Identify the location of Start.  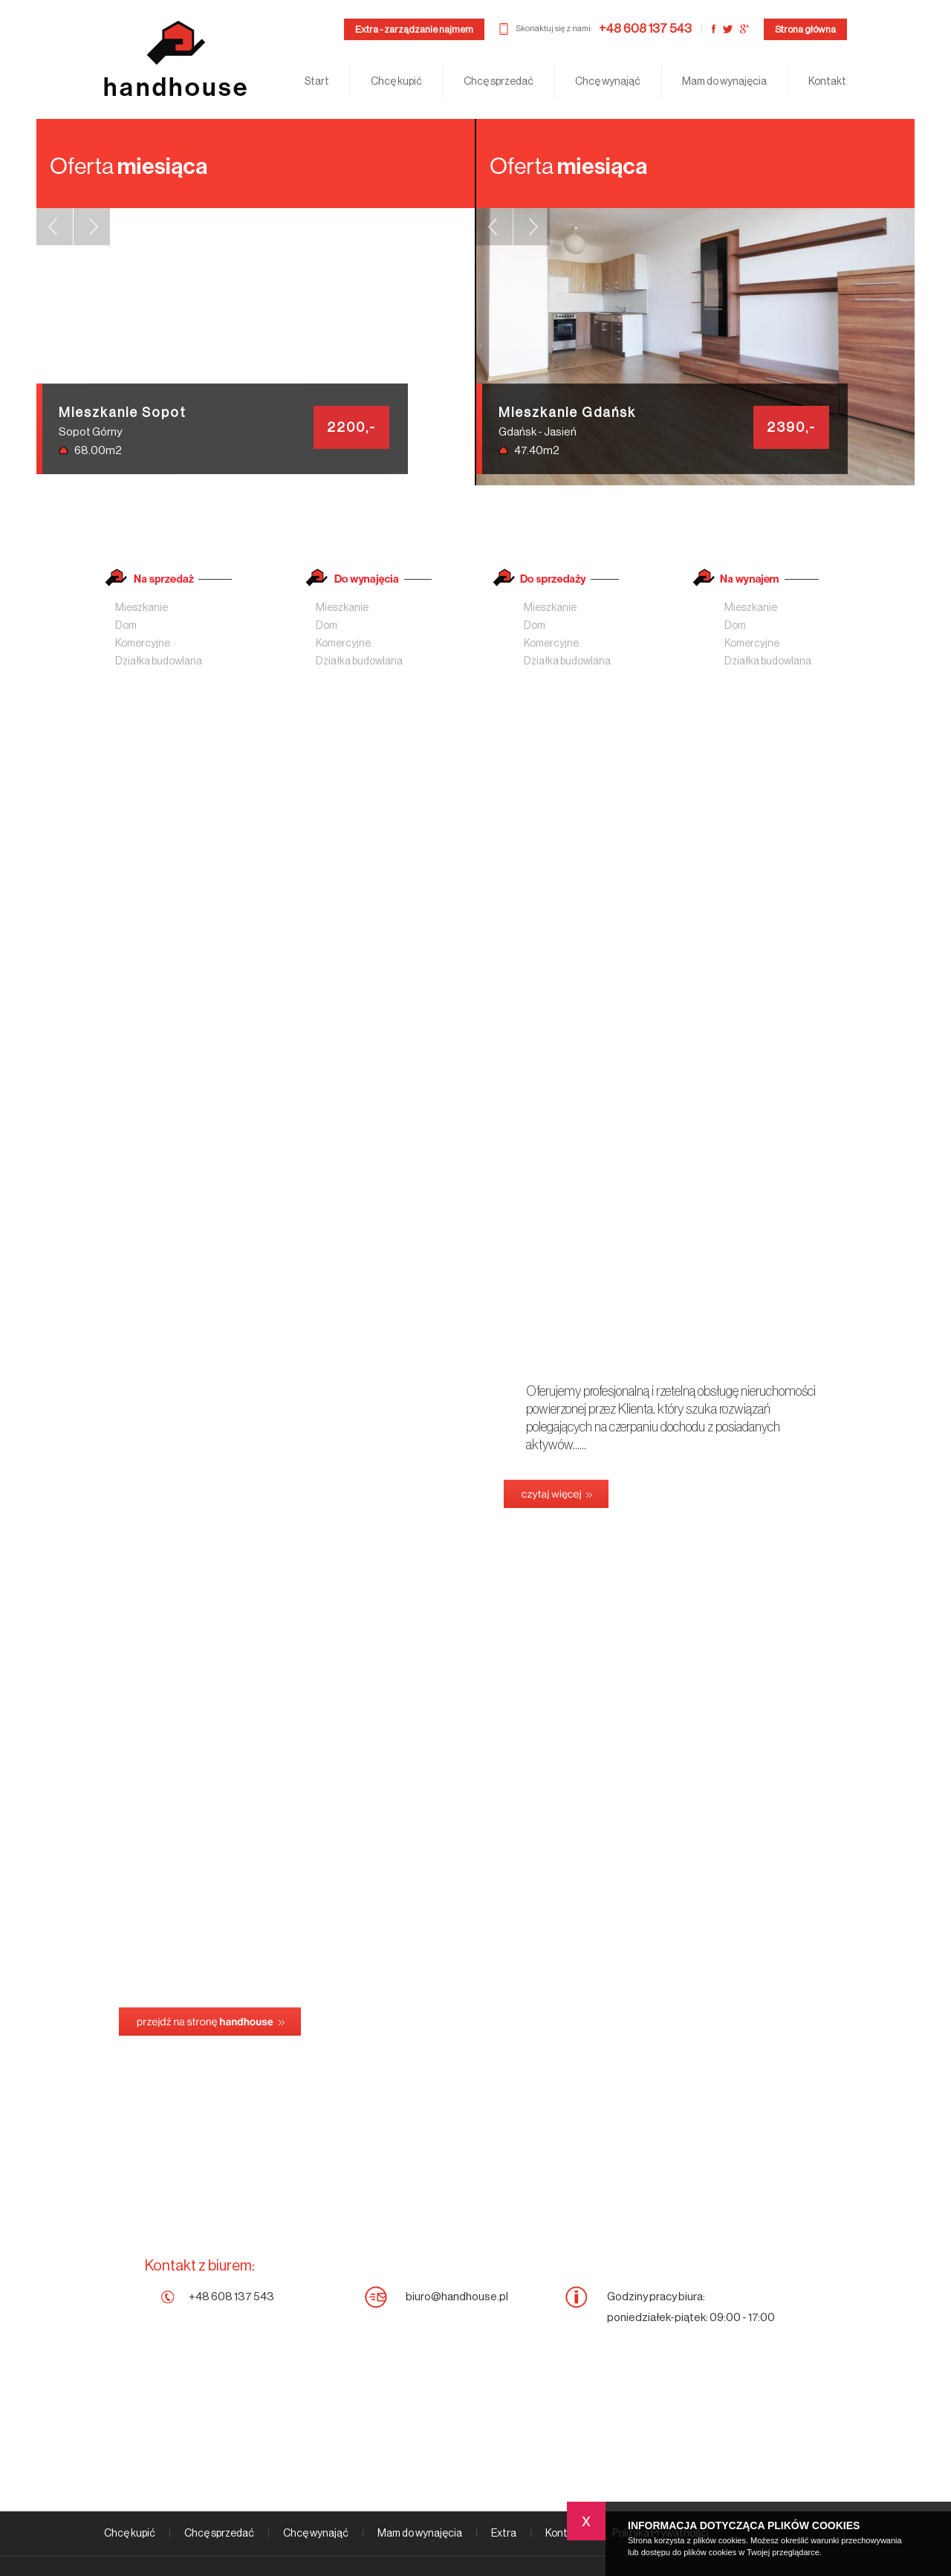
(317, 82).